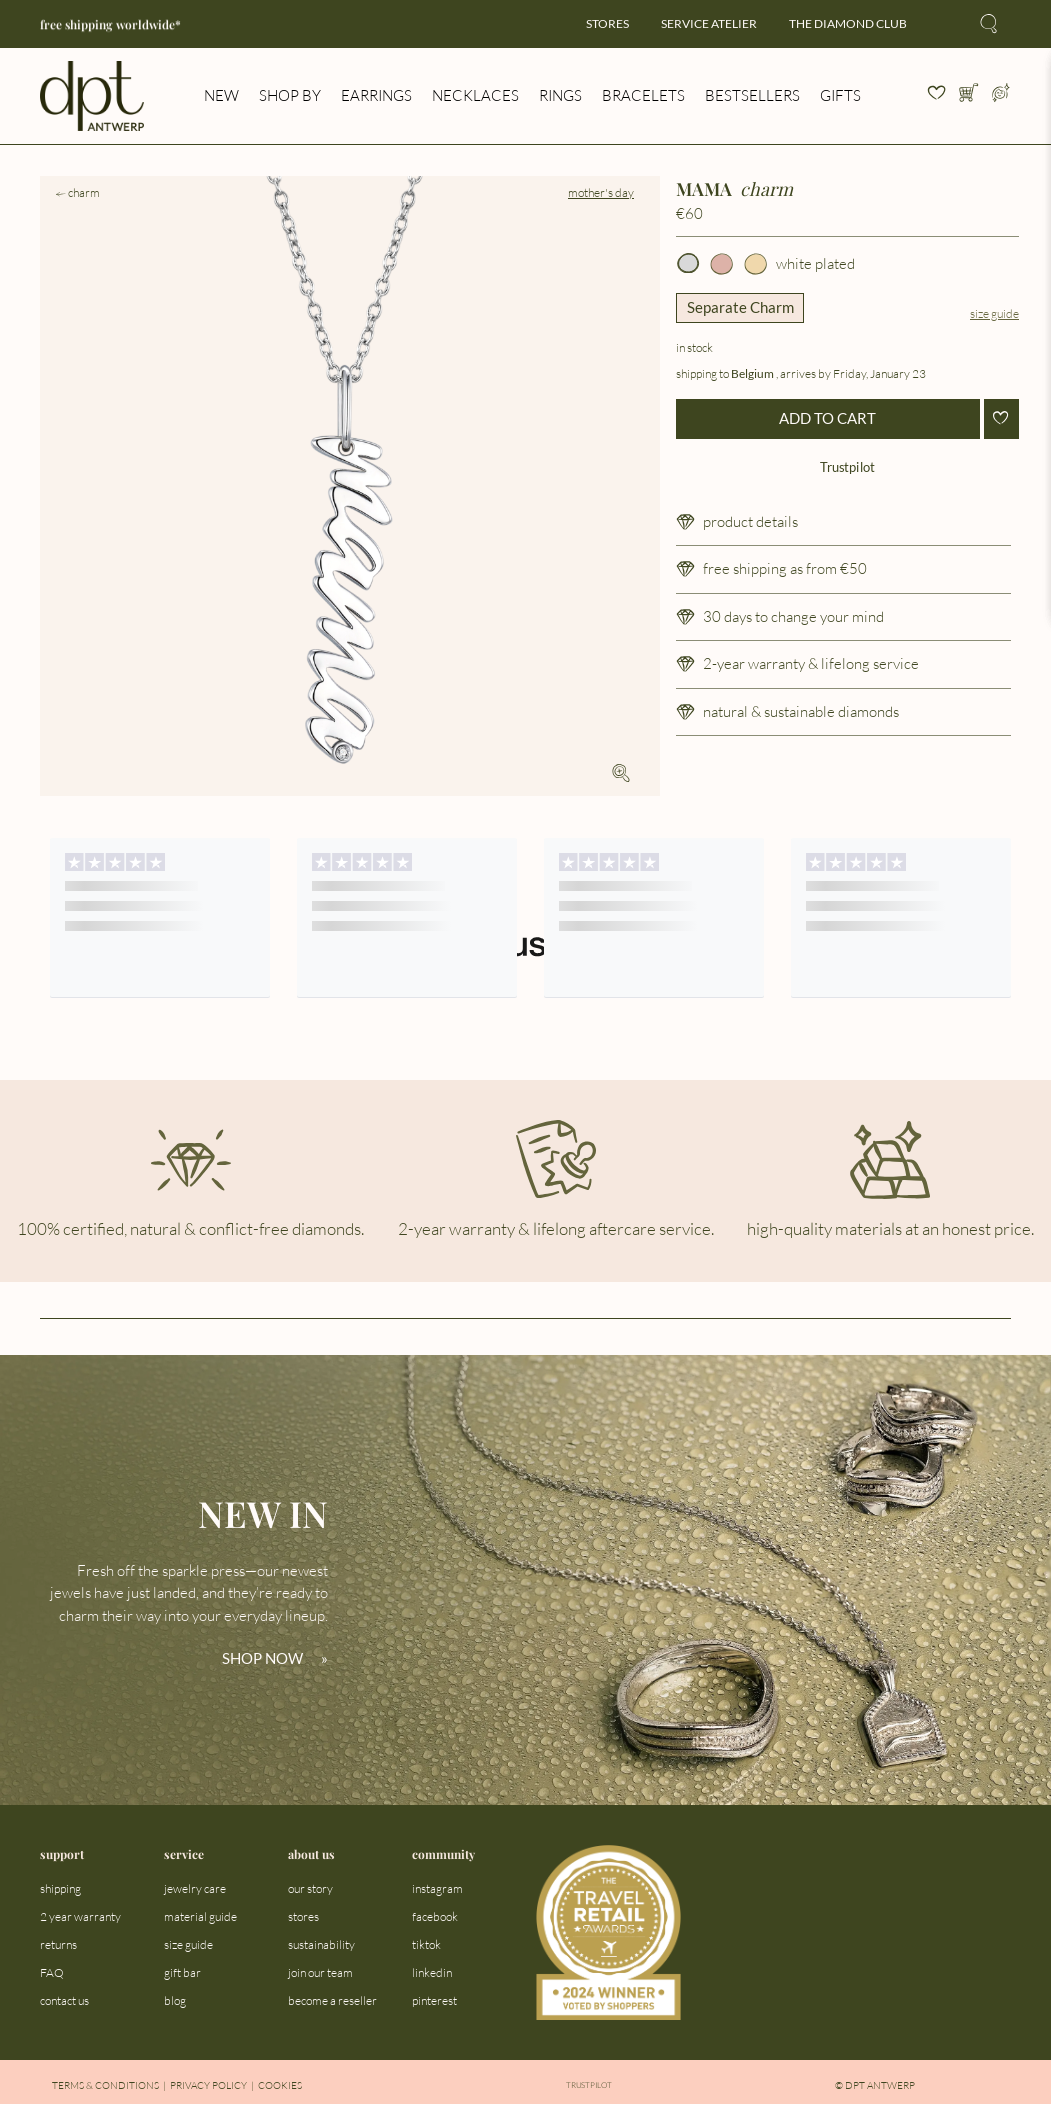 The image size is (1051, 2104). What do you see at coordinates (221, 95) in the screenshot?
I see `new` at bounding box center [221, 95].